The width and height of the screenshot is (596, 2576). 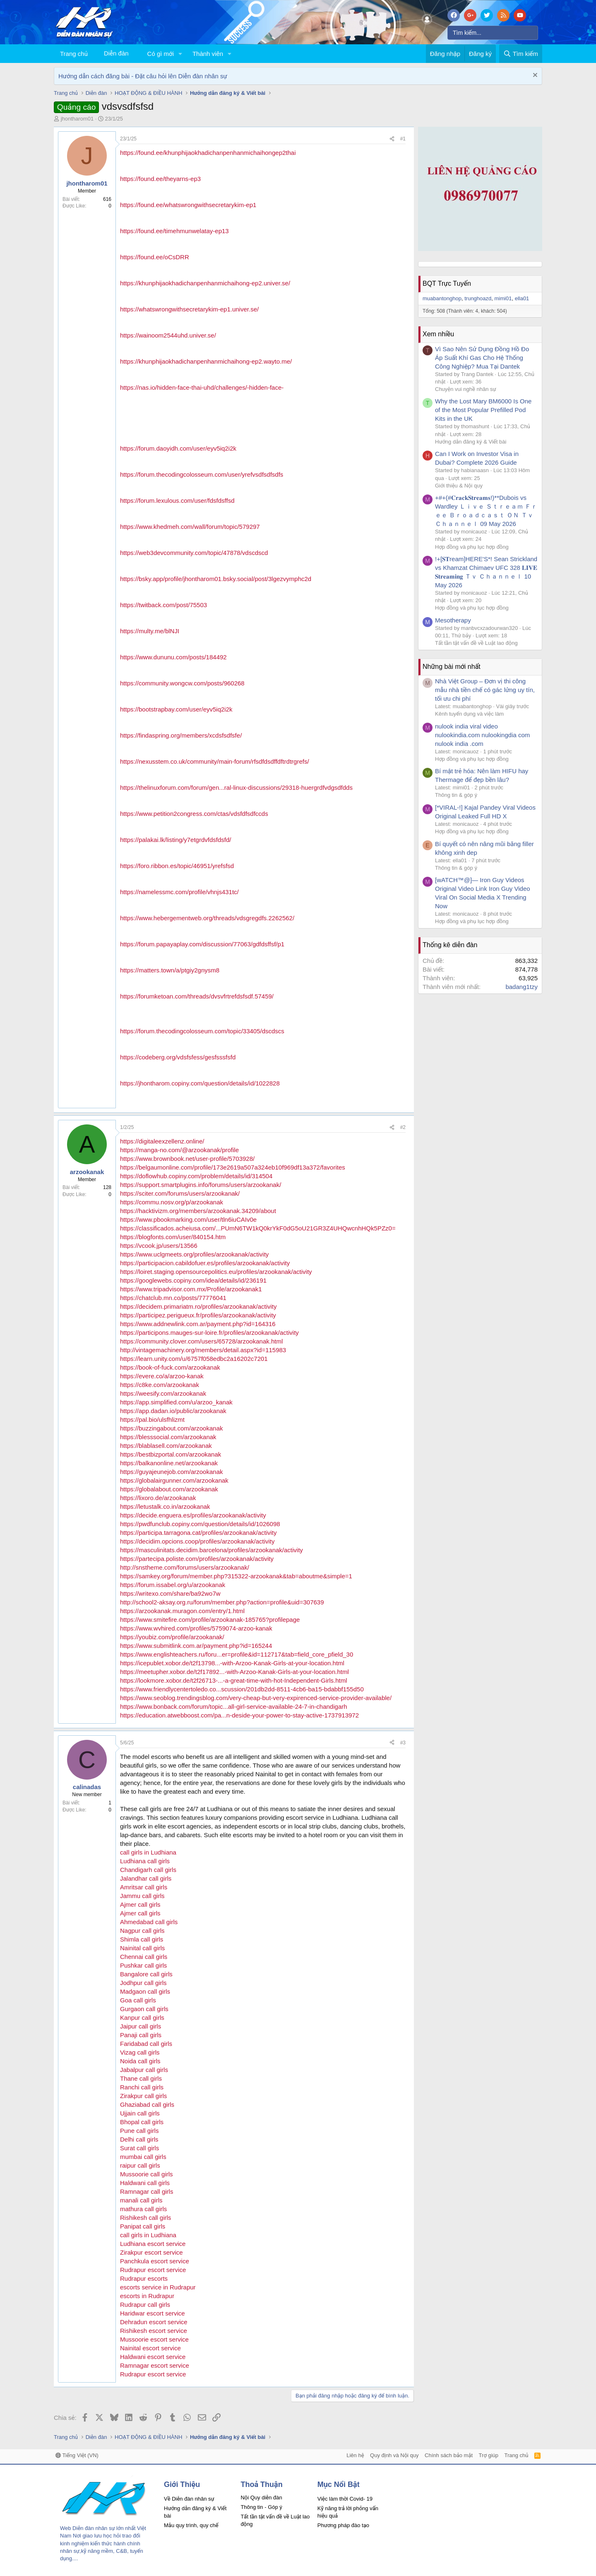 What do you see at coordinates (158, 1497) in the screenshot?
I see `https://lixoro.de/arzookanak` at bounding box center [158, 1497].